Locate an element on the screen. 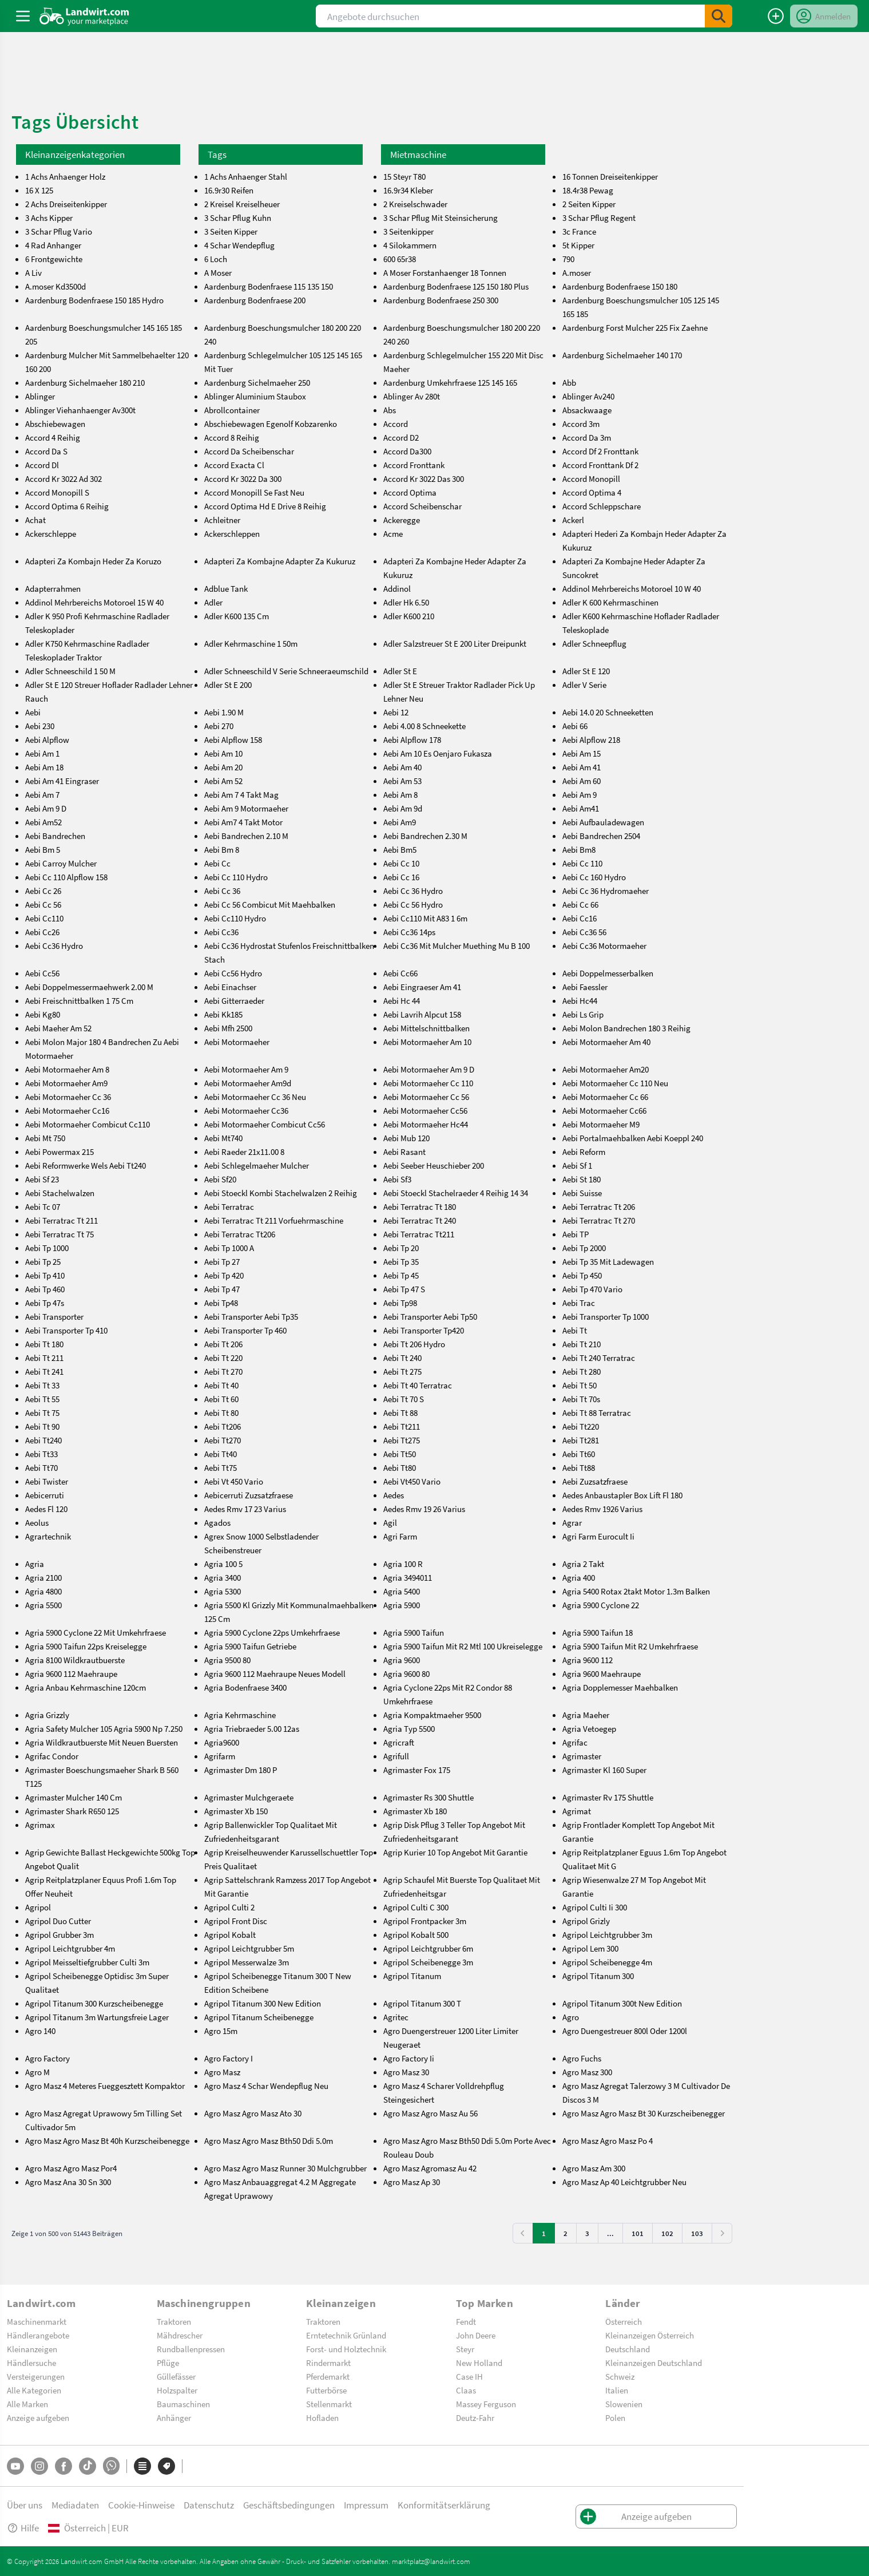  Aebi Am 7 4 Takt Mag [aebi-am-7-4-takt-mag] is located at coordinates (241, 794).